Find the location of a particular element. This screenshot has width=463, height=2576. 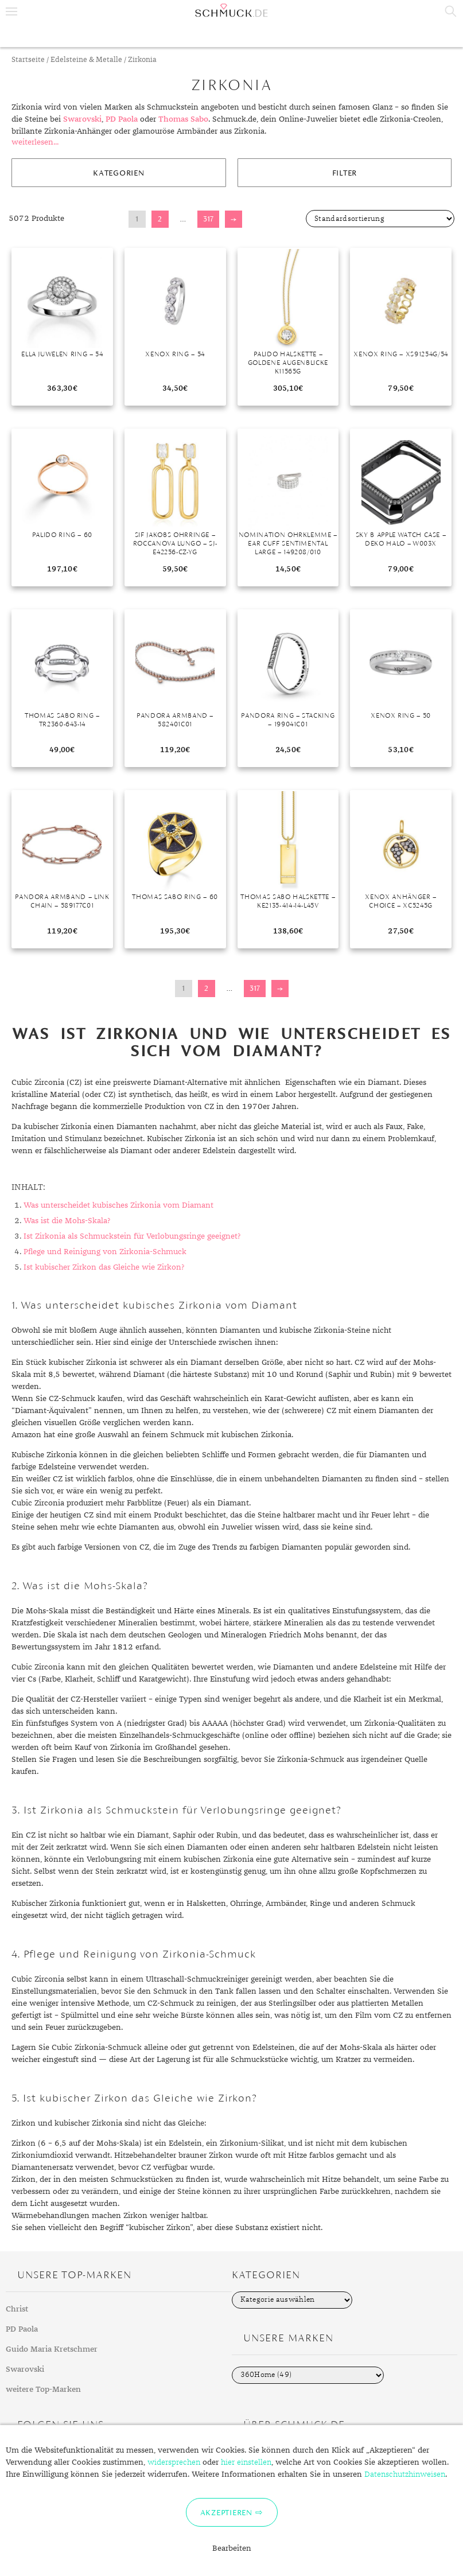

Ist Zirkonia als Schmuckstein für Verlobungsringe geeignet? is located at coordinates (132, 1236).